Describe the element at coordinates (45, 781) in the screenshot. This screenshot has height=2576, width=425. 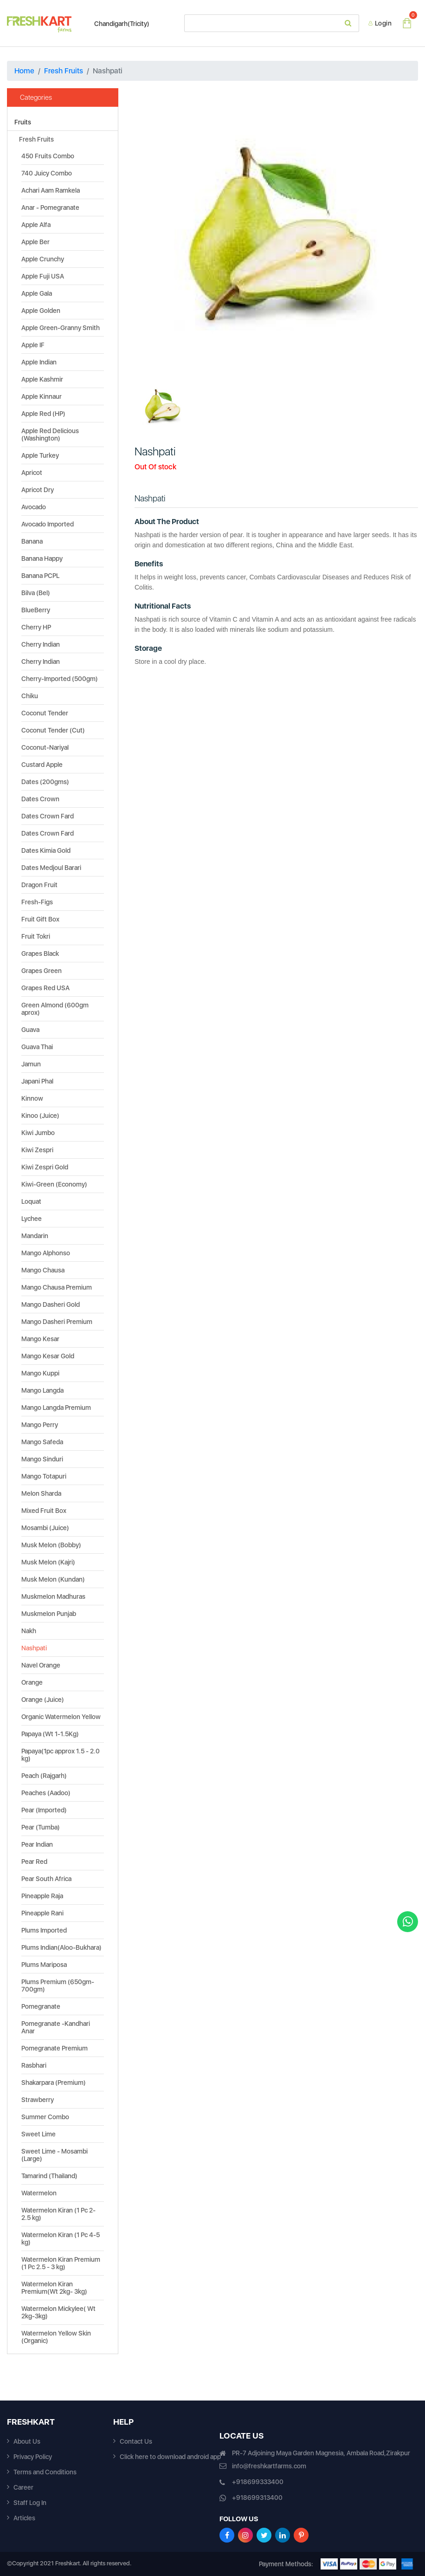
I see `Dates (200gms)` at that location.